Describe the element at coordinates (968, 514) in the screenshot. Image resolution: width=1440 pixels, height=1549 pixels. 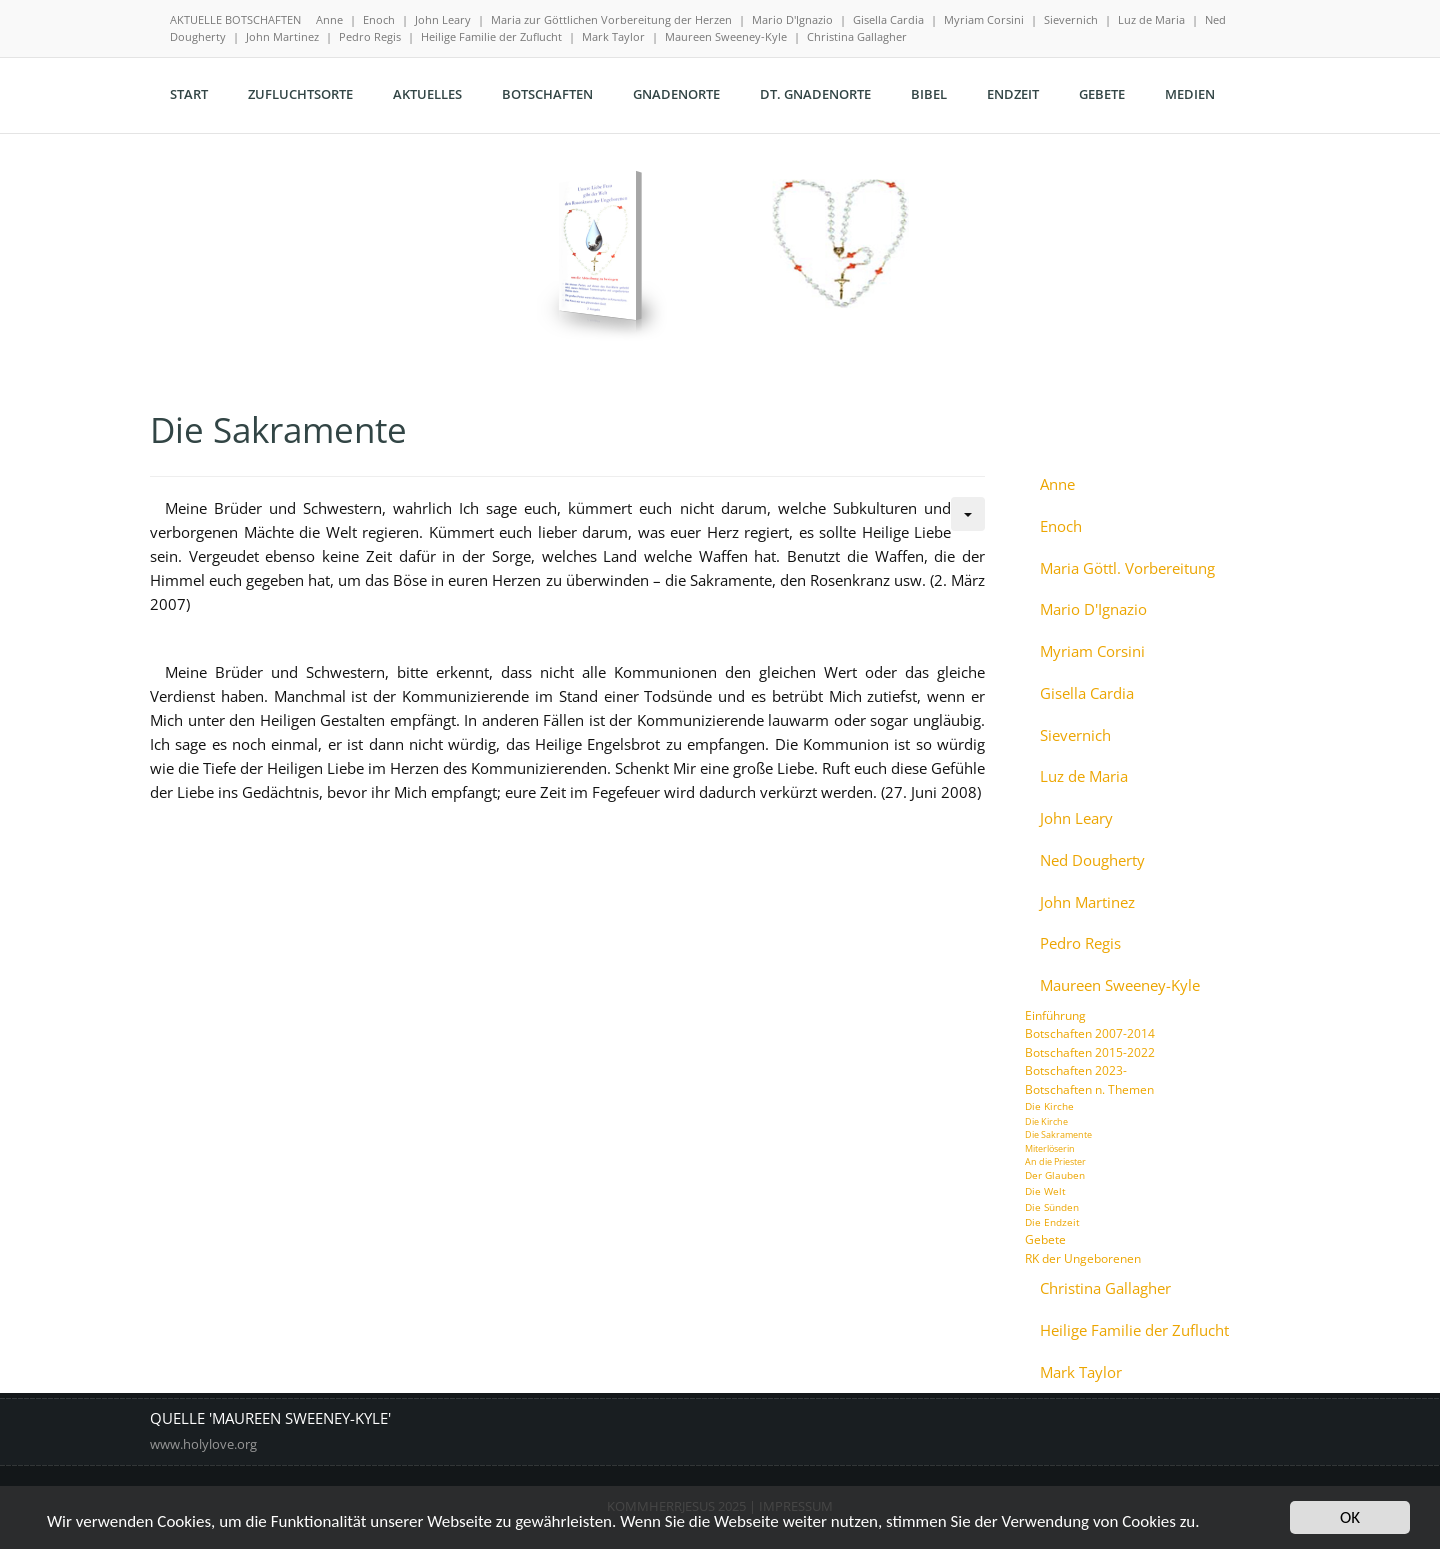
I see `[Benutzerwerkzeuge]` at that location.